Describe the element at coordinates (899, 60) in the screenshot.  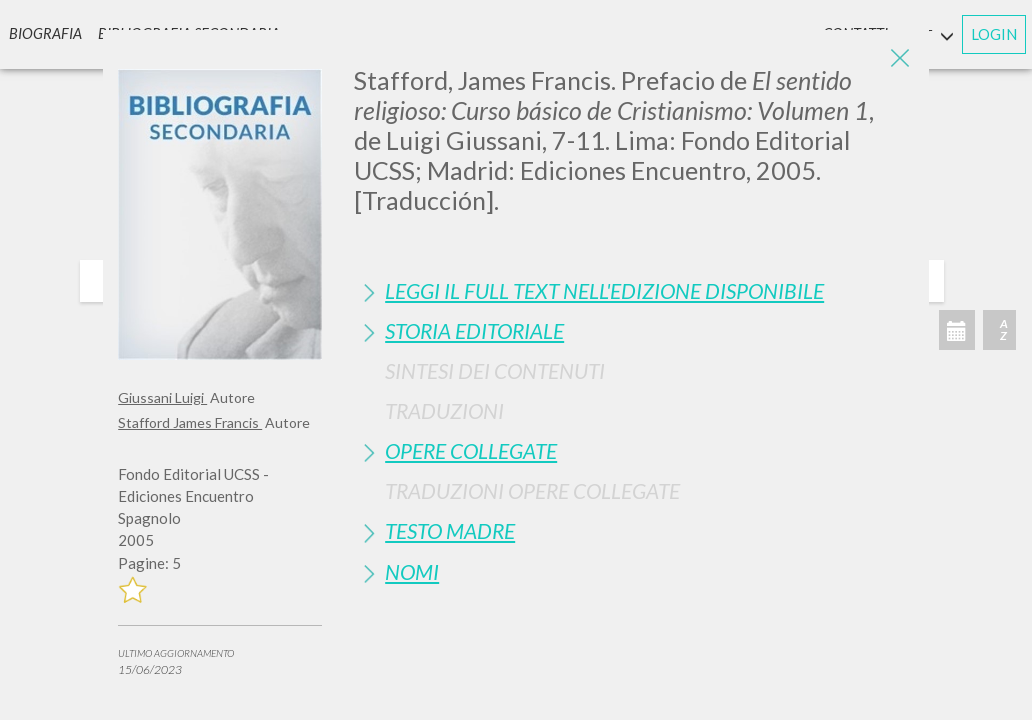
I see `[Close]` at that location.